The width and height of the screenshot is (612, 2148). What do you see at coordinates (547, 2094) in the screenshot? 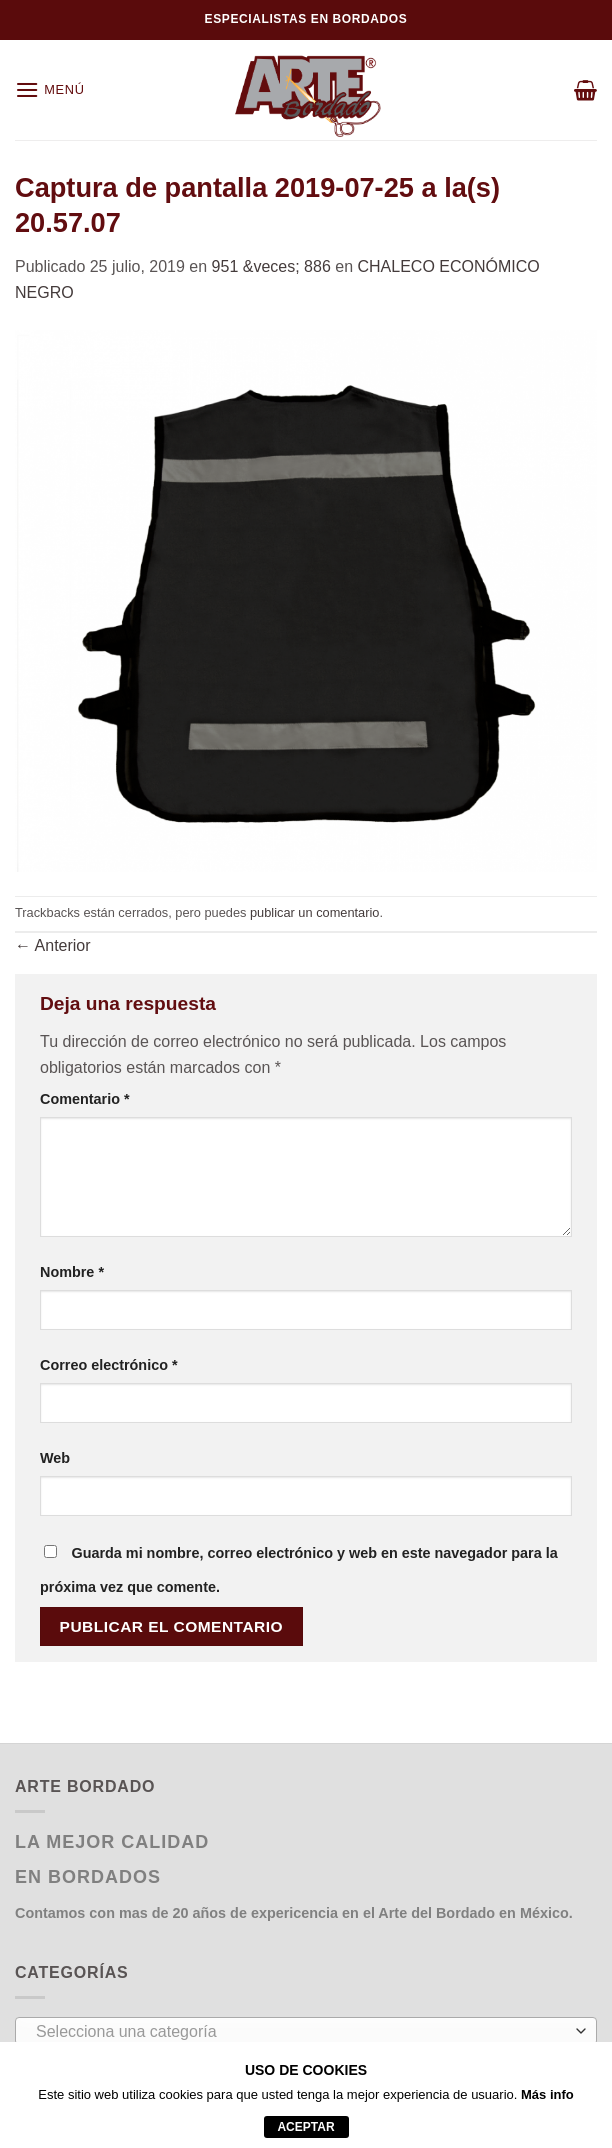
I see `Más info` at bounding box center [547, 2094].